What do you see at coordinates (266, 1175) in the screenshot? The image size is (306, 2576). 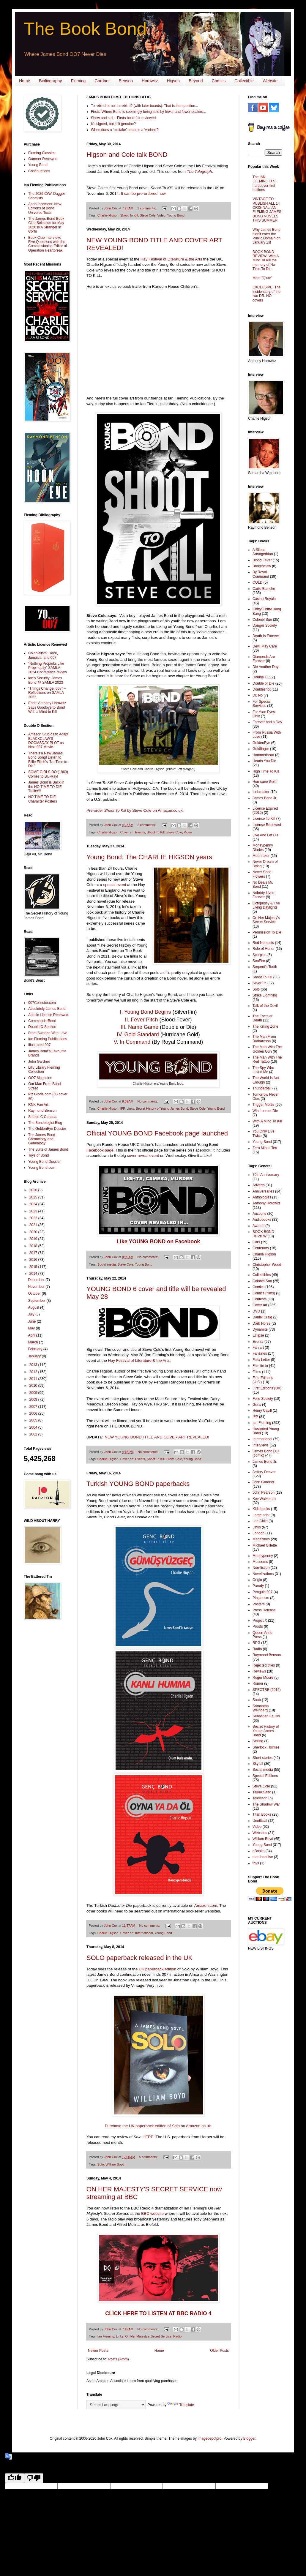 I see `70th Anniversary` at bounding box center [266, 1175].